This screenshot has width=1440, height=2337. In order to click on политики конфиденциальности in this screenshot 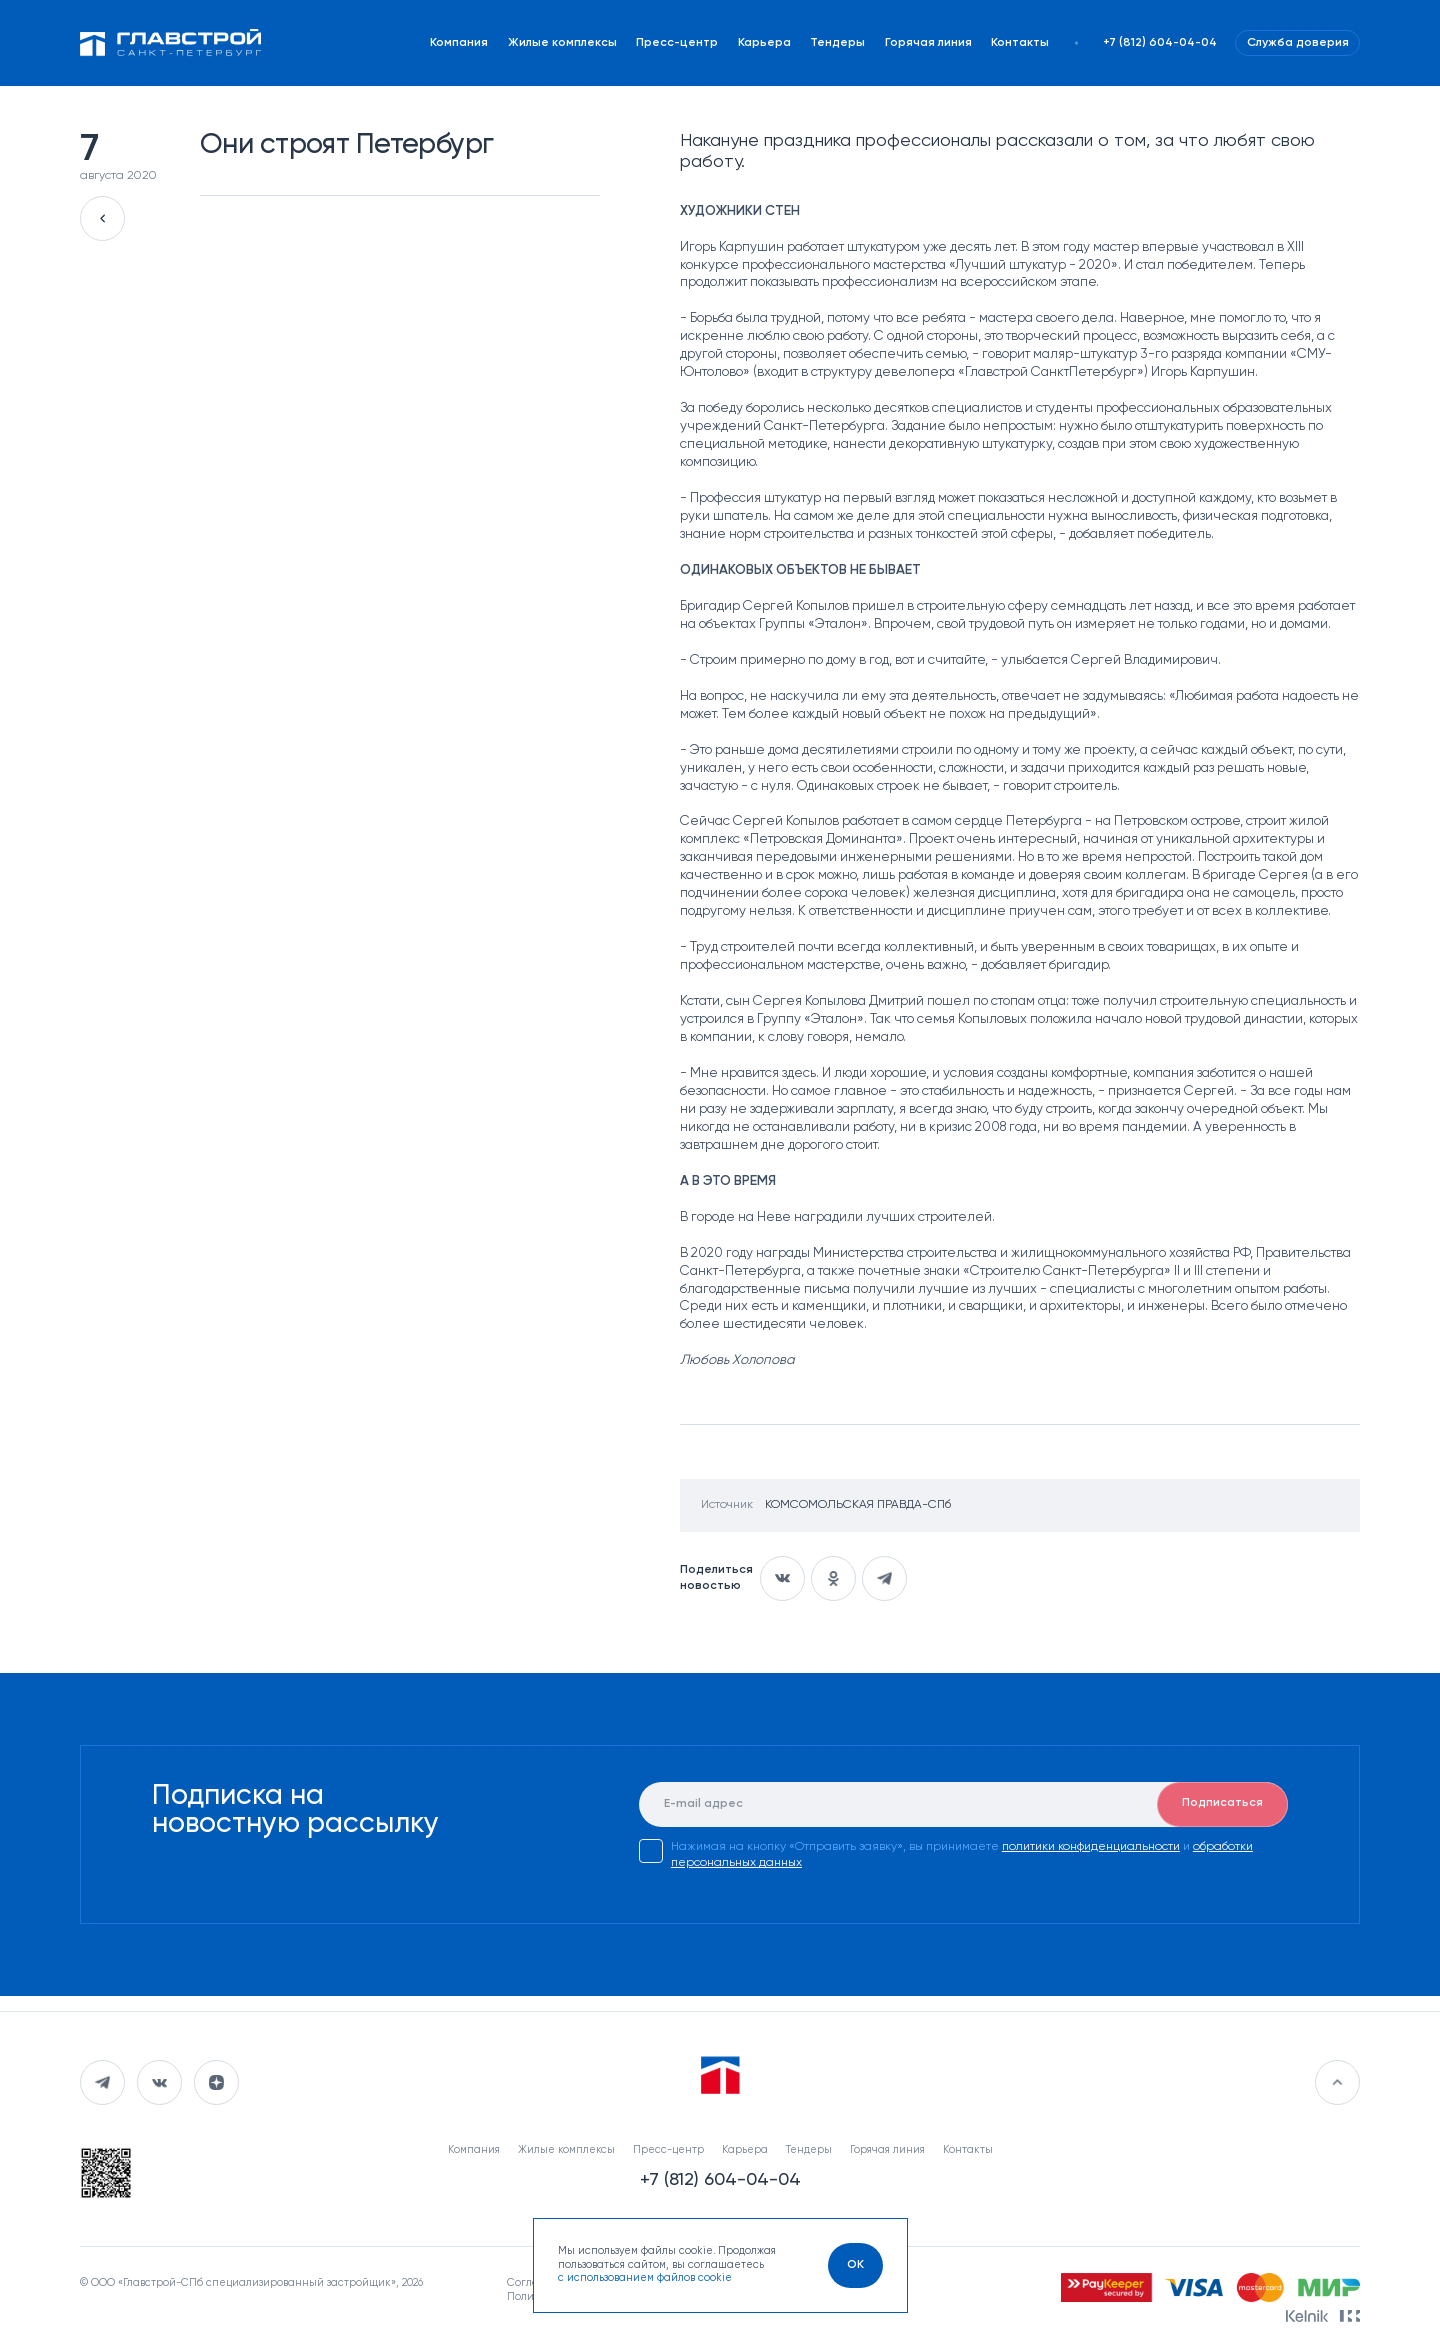, I will do `click(1091, 1847)`.